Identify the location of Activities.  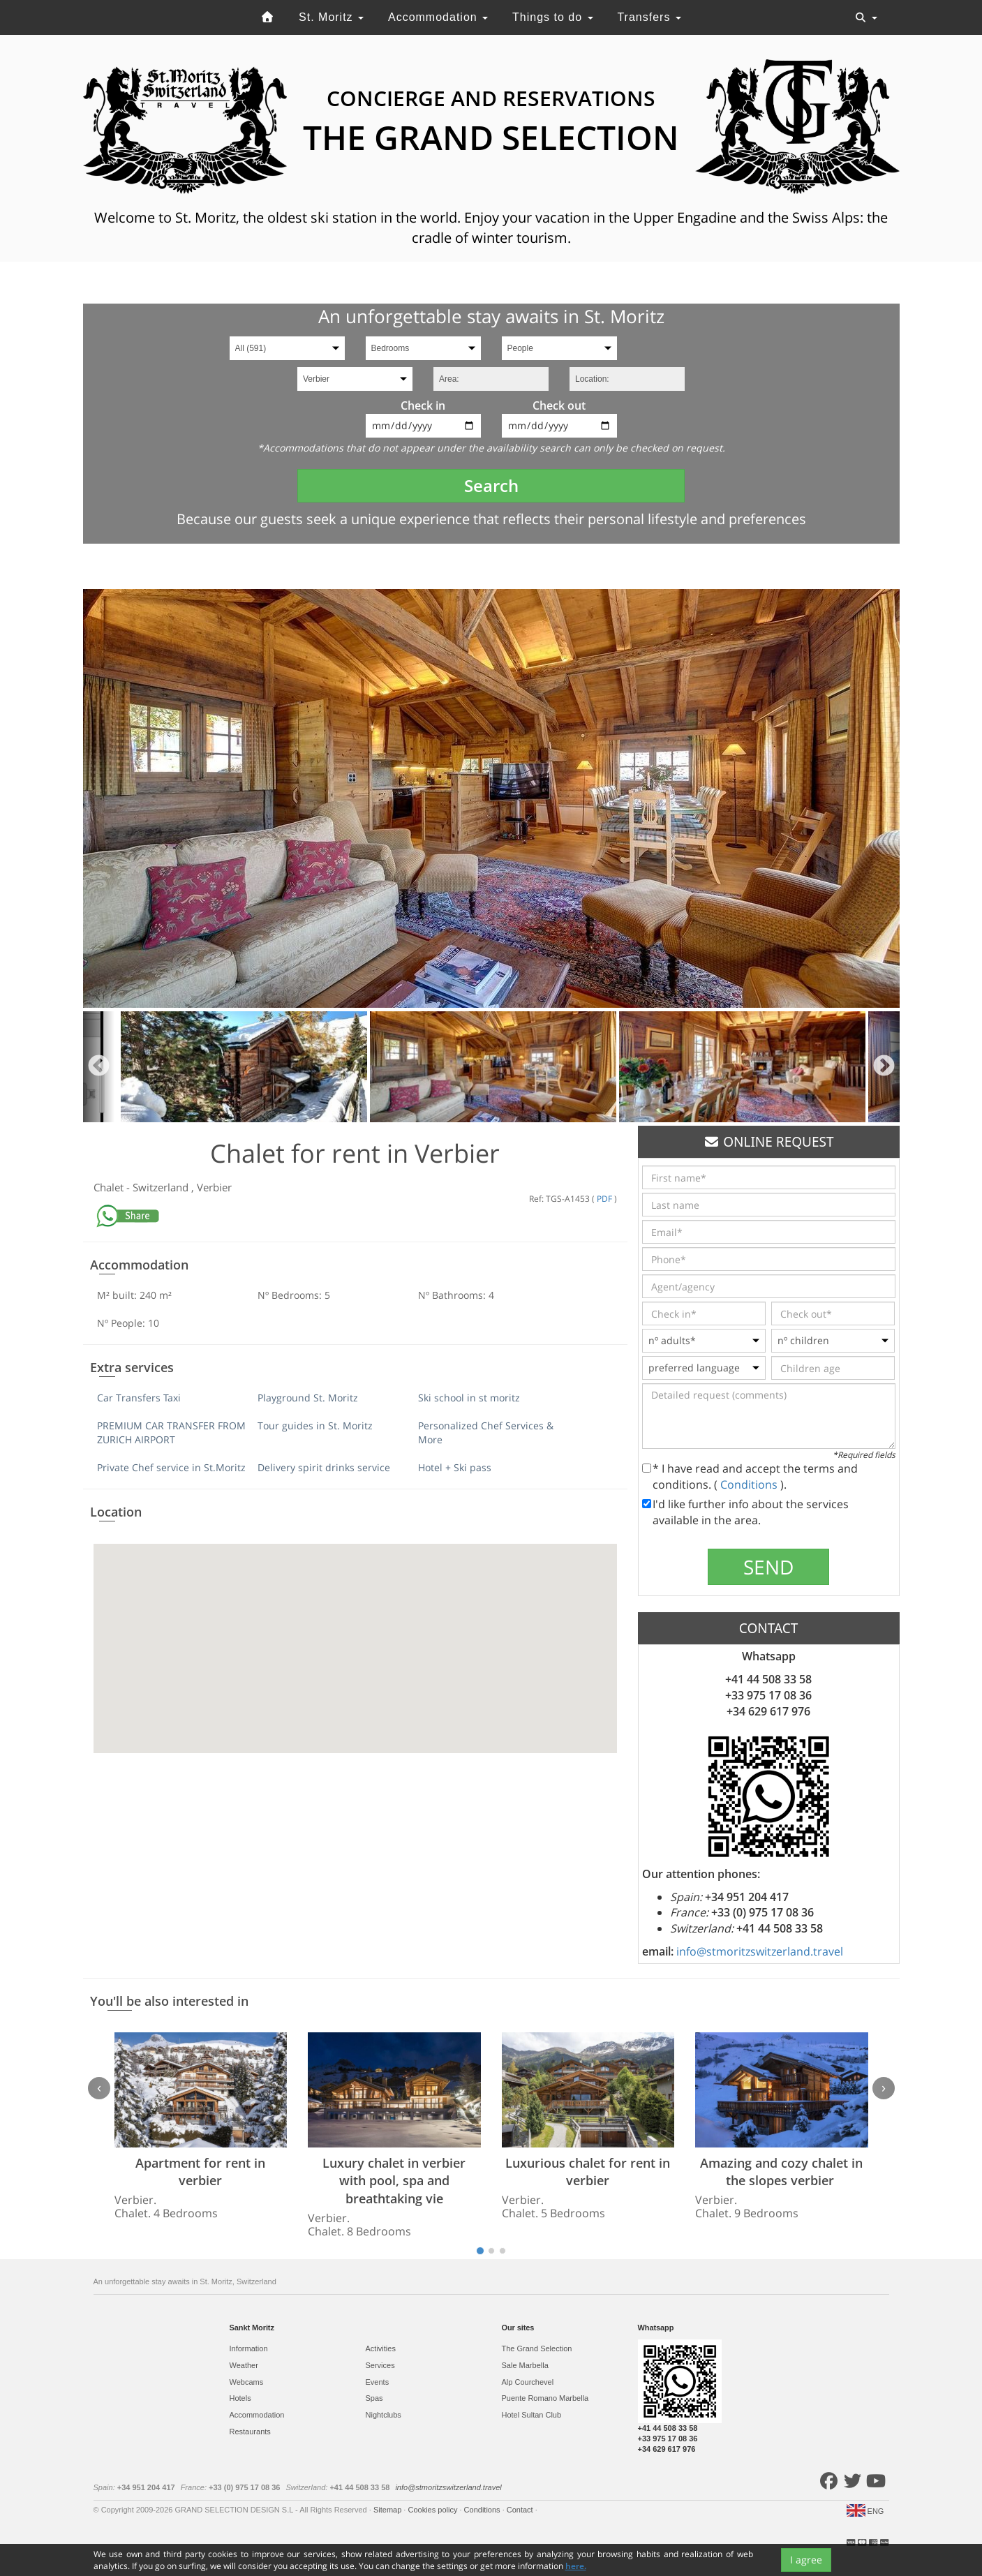
(381, 2348).